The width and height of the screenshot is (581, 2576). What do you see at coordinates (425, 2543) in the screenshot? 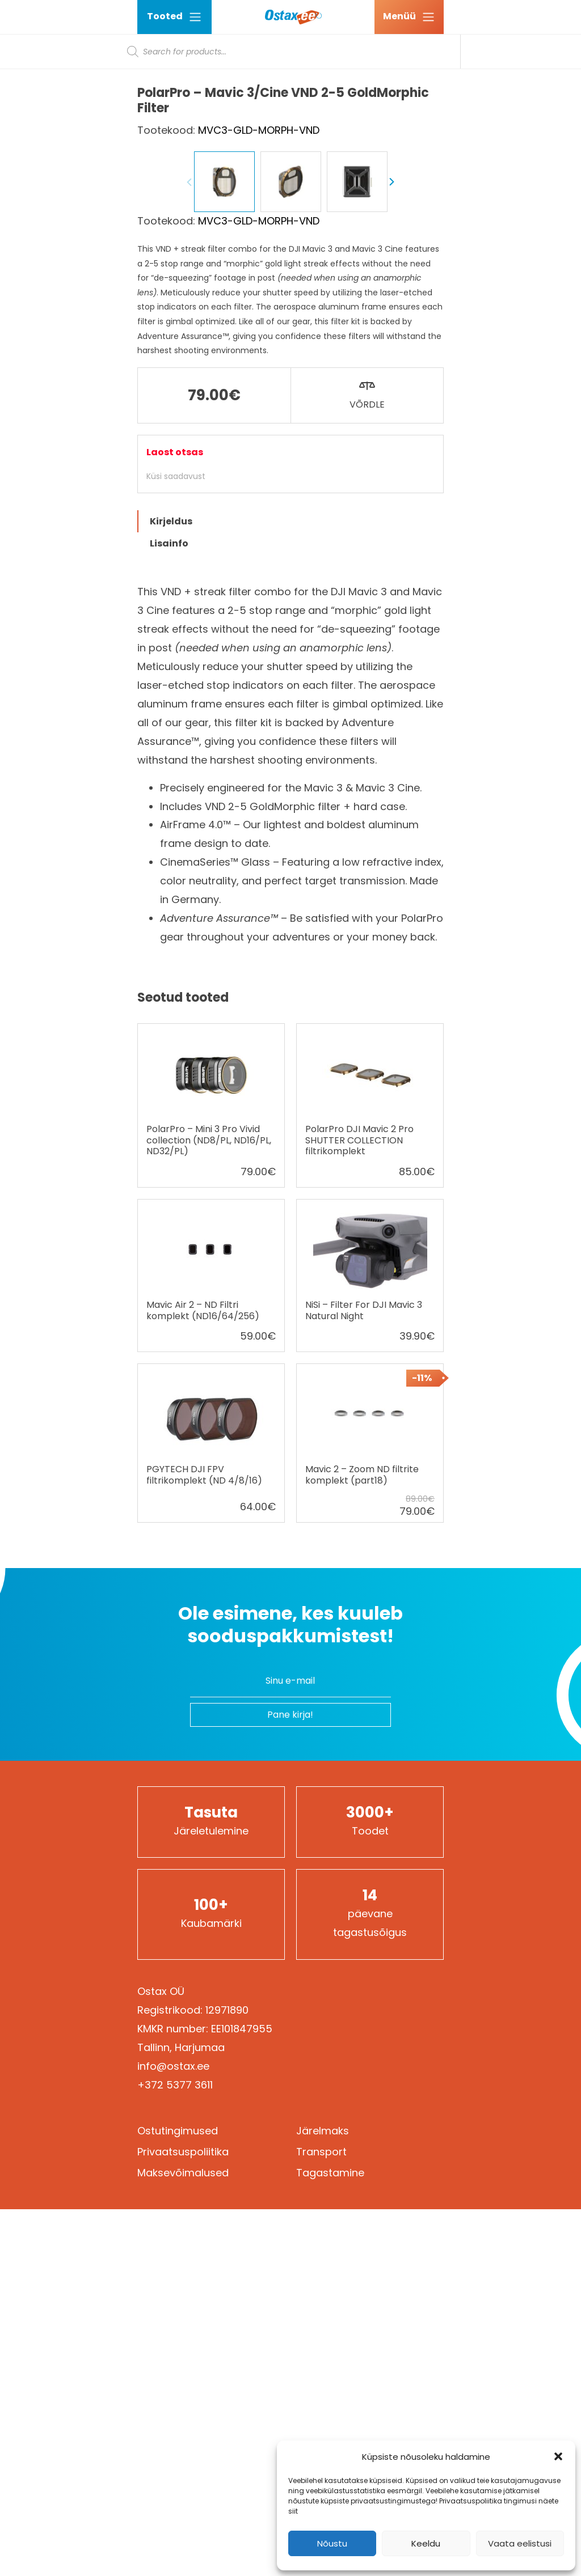
I see `Keeldu` at bounding box center [425, 2543].